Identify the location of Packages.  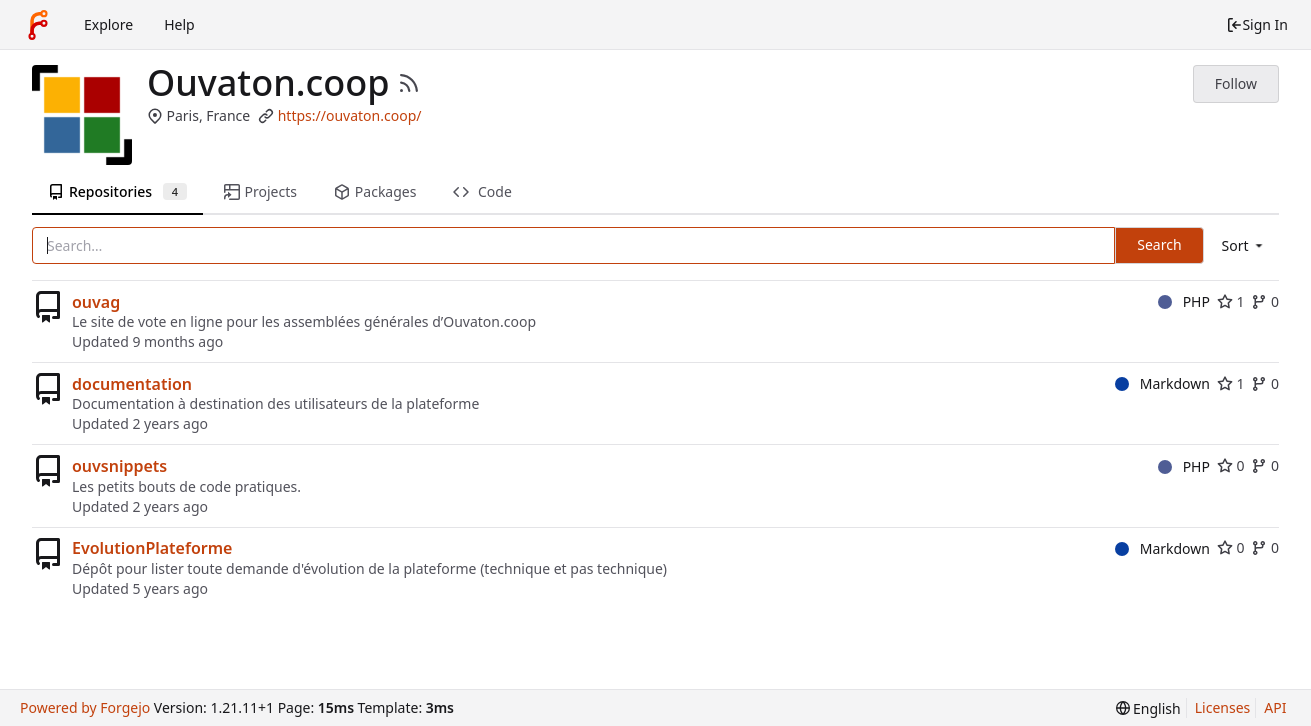
(375, 191).